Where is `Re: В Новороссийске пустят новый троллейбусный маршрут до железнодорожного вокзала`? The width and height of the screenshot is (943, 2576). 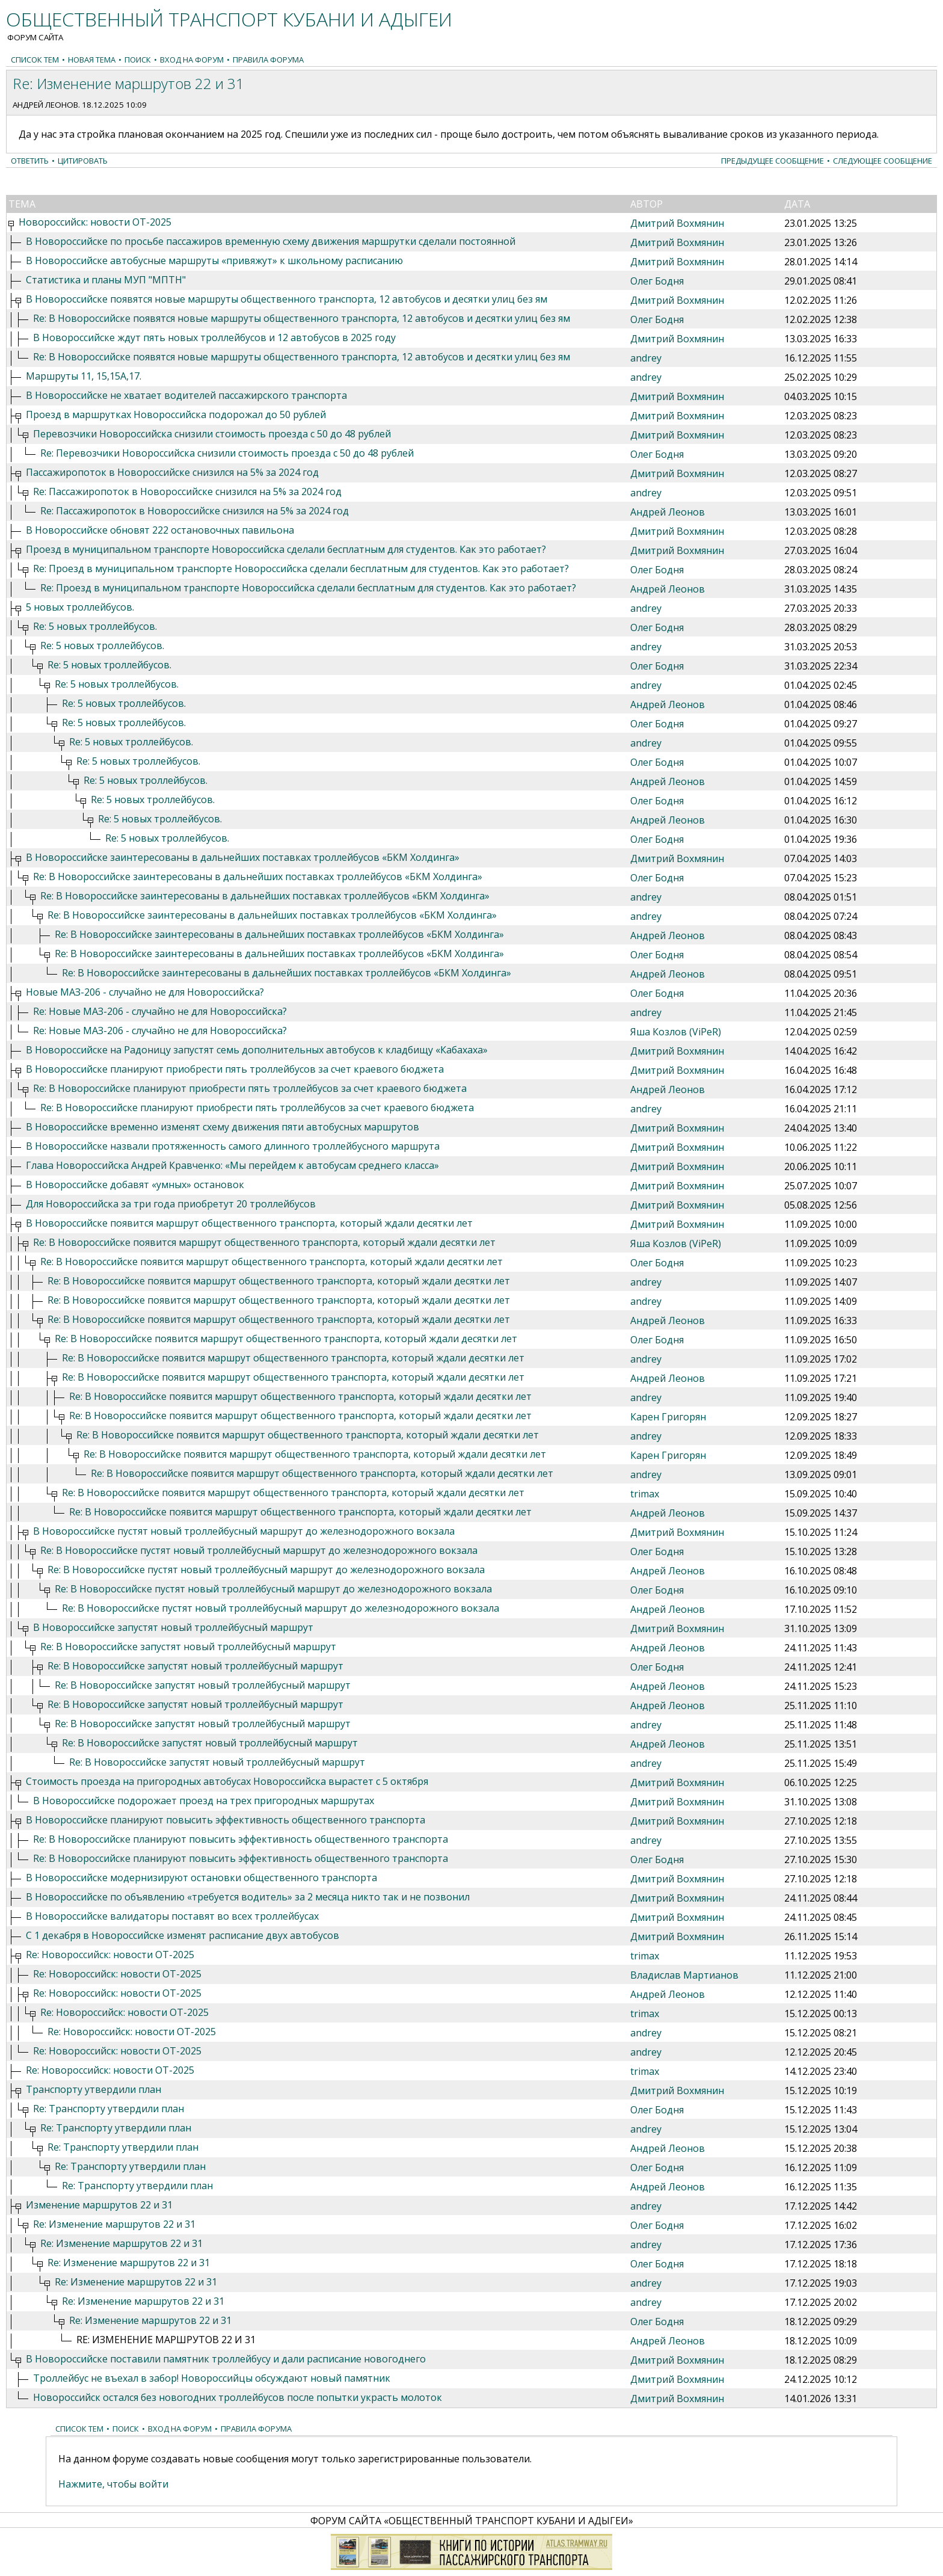 Re: В Новороссийске пустят новый троллейбусный маршрут до железнодорожного вокзала is located at coordinates (259, 1550).